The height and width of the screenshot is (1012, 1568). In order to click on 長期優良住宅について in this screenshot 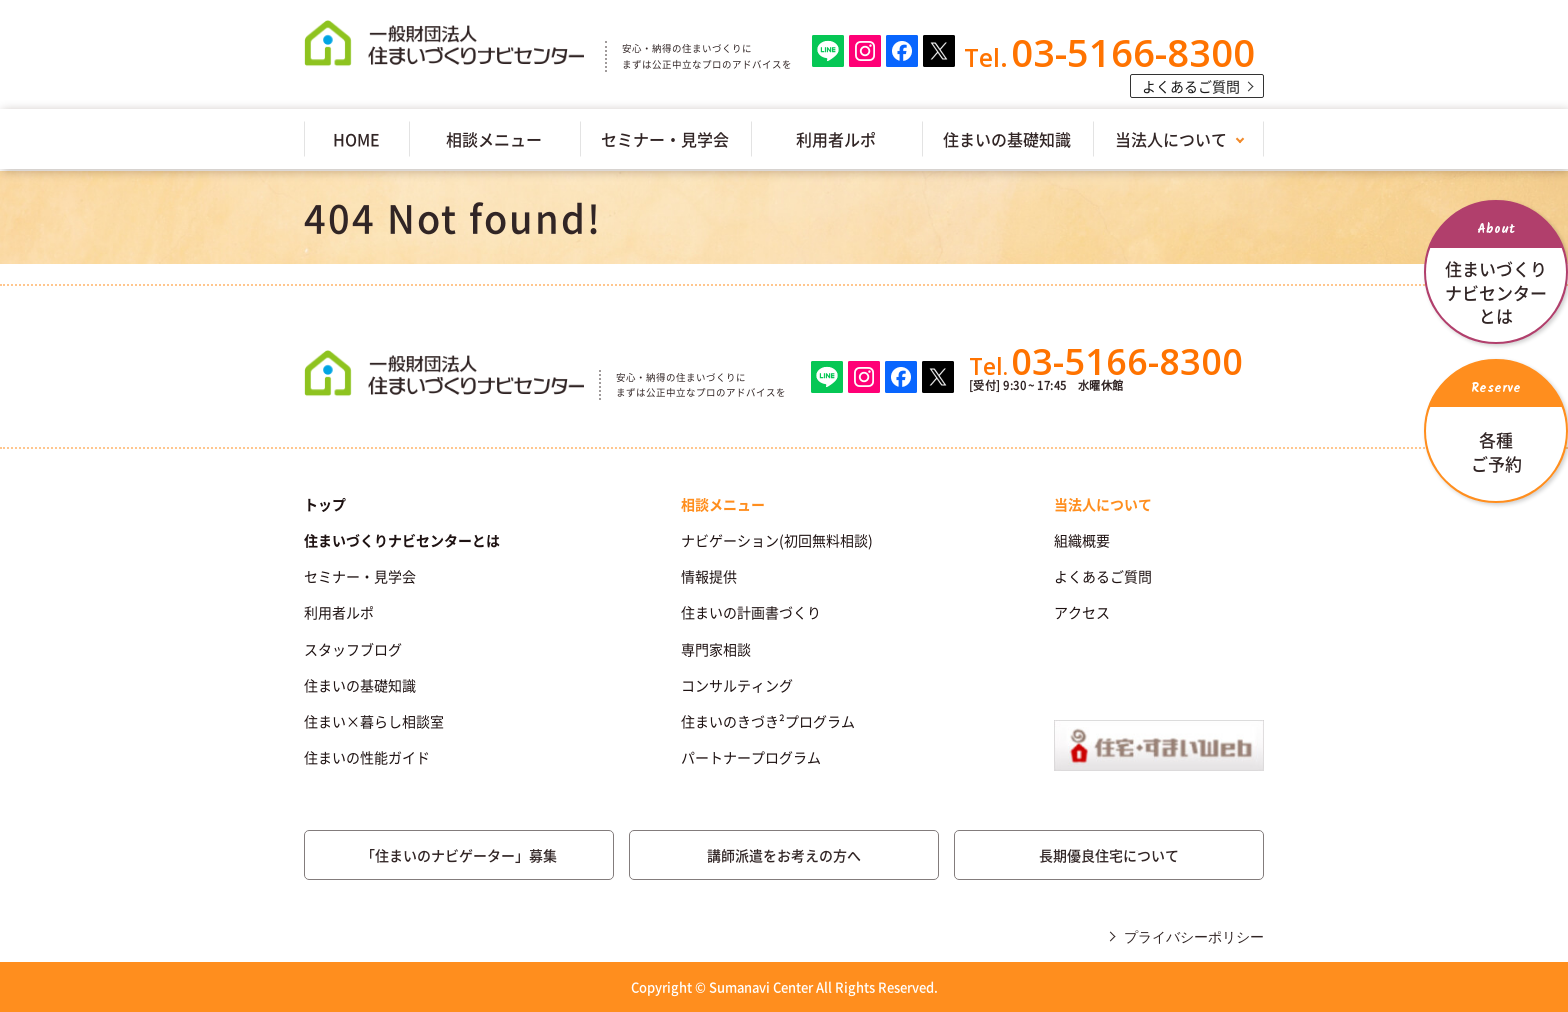, I will do `click(1109, 855)`.